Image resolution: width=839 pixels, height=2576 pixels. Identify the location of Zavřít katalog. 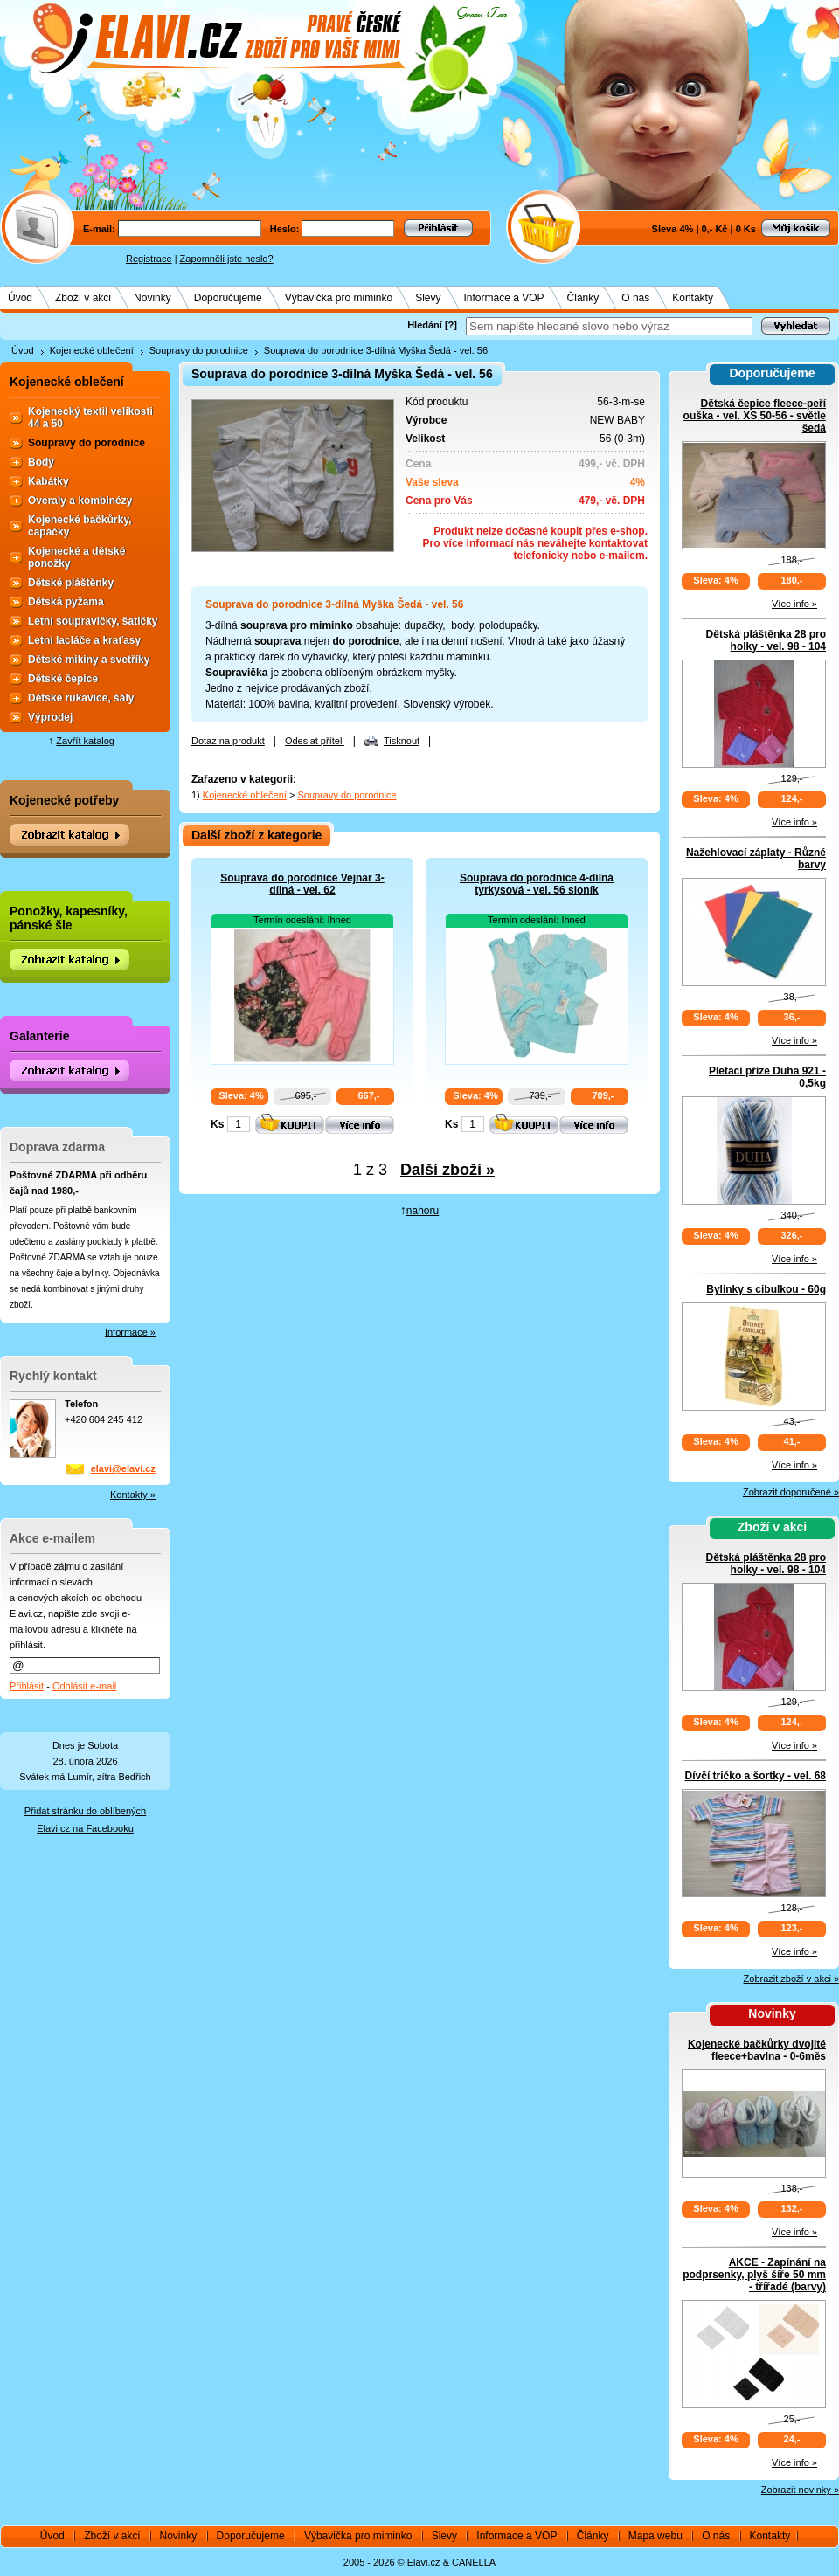
(85, 741).